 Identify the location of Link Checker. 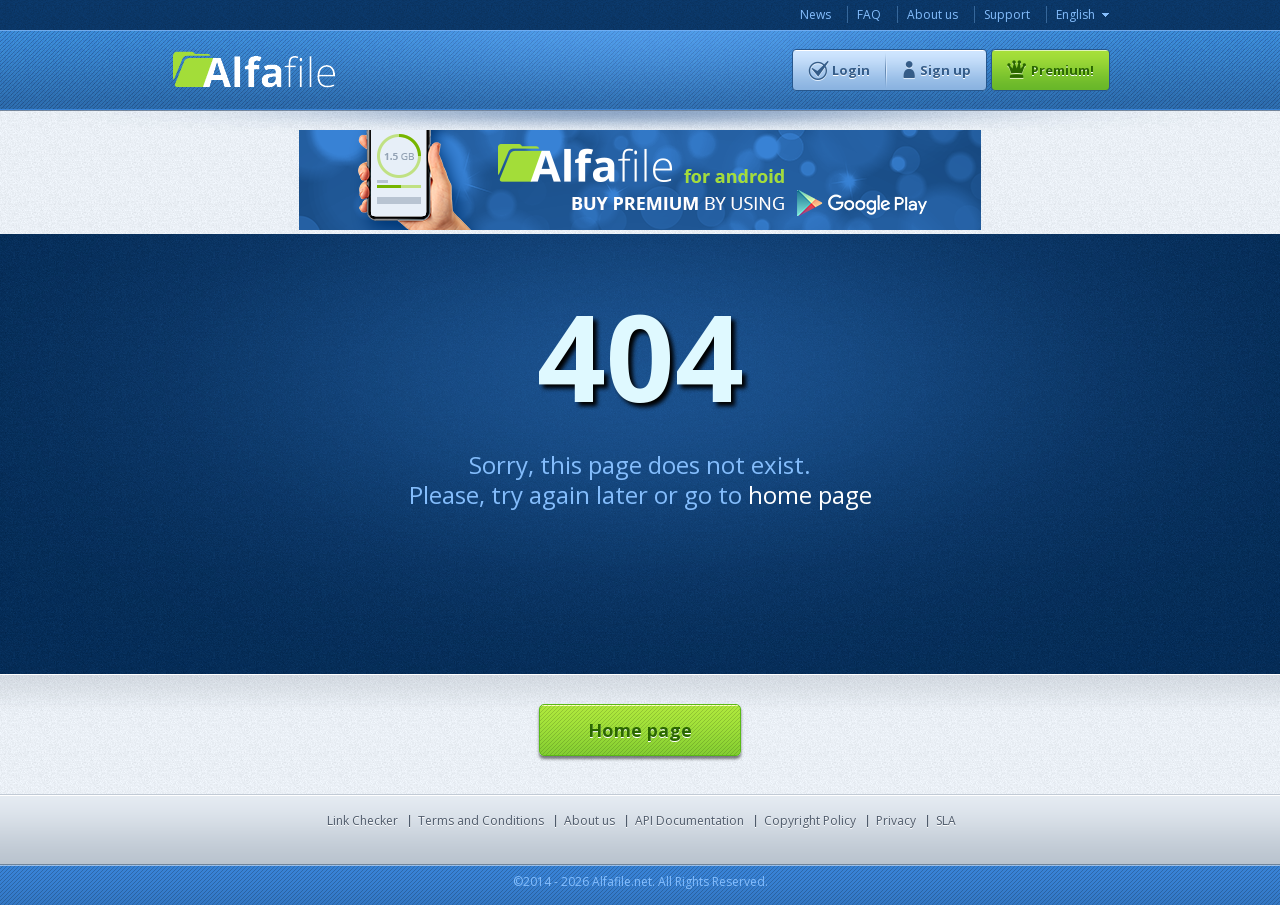
(362, 820).